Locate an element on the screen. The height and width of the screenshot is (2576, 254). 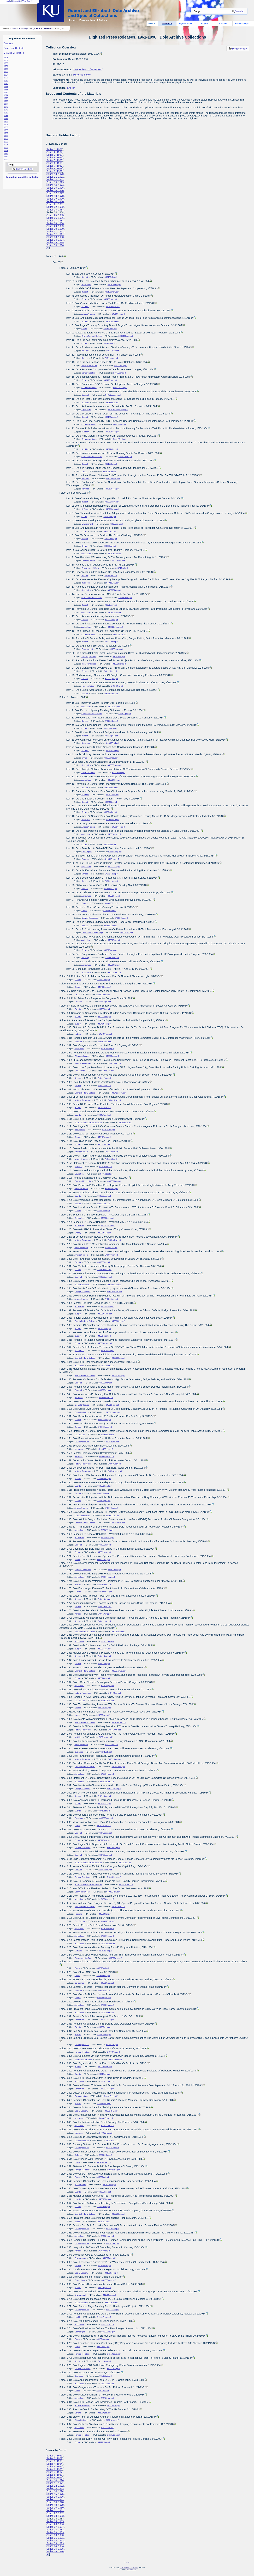
840713two.pdf is located at coordinates (118, 1766).